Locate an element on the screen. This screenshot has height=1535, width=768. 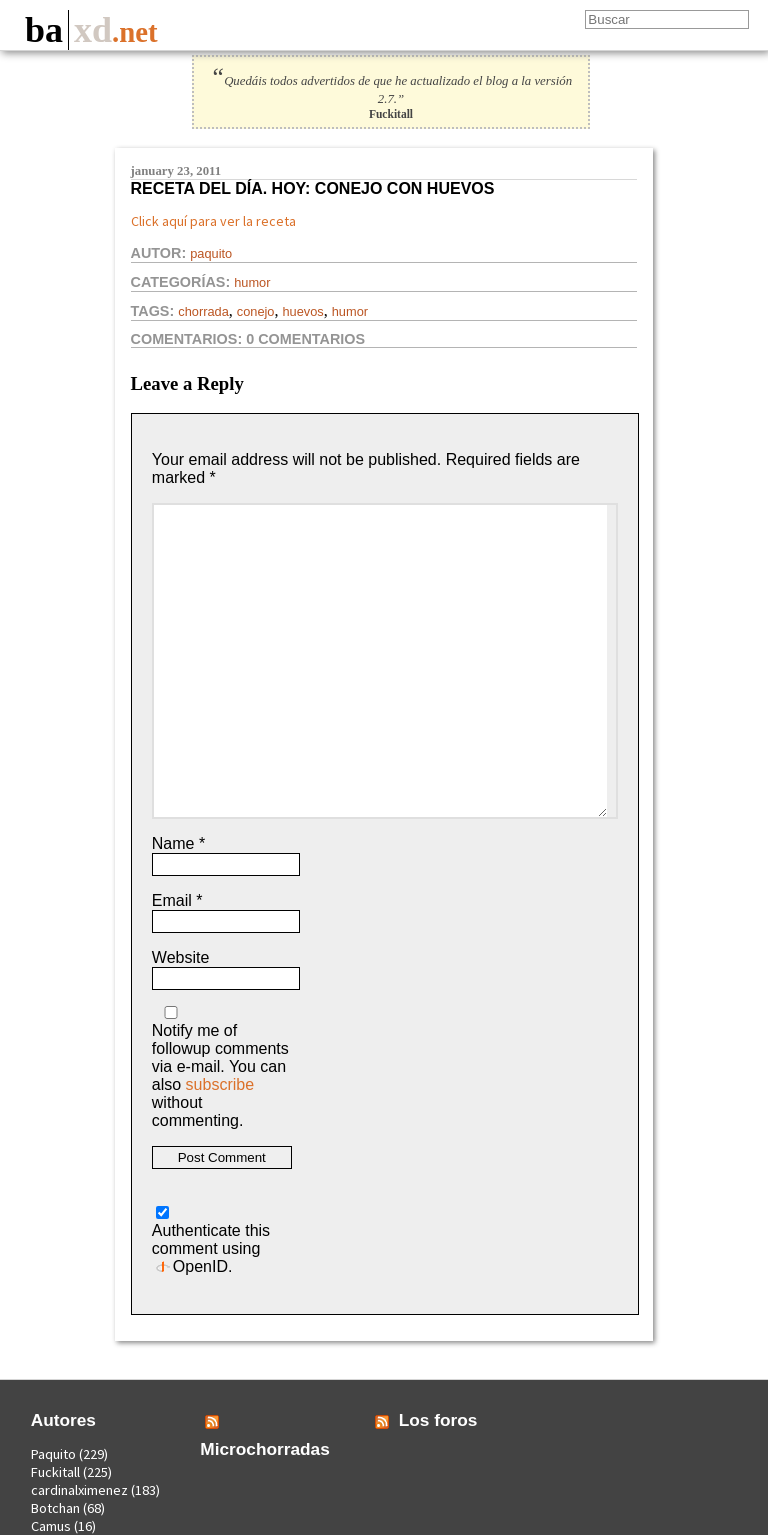
subscribe is located at coordinates (220, 1084).